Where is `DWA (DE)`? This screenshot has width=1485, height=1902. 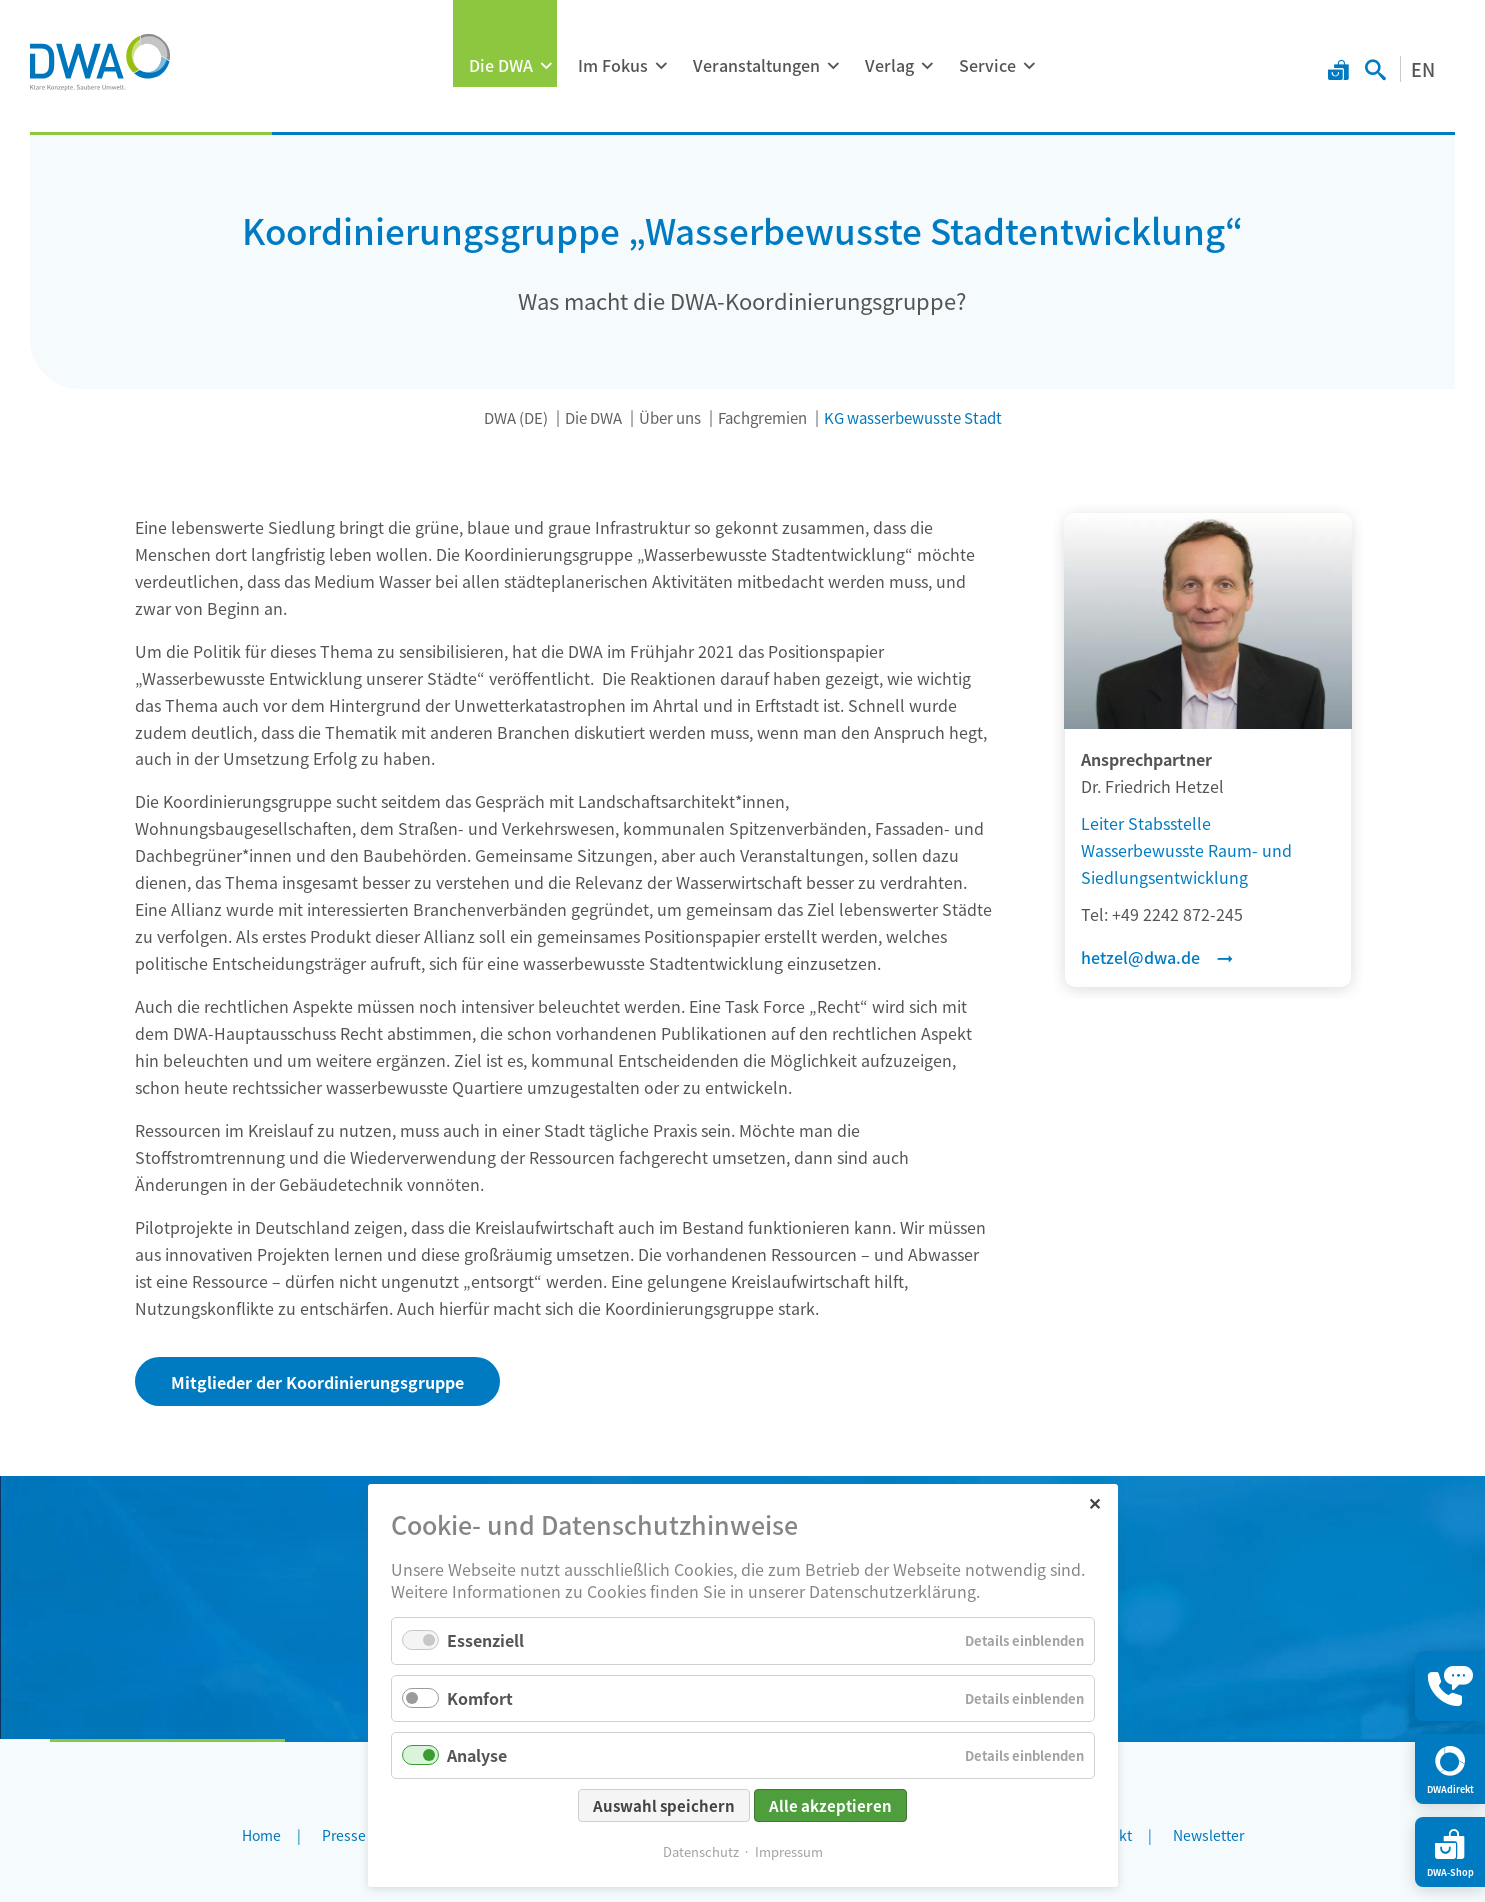
DWA (DE) is located at coordinates (516, 417).